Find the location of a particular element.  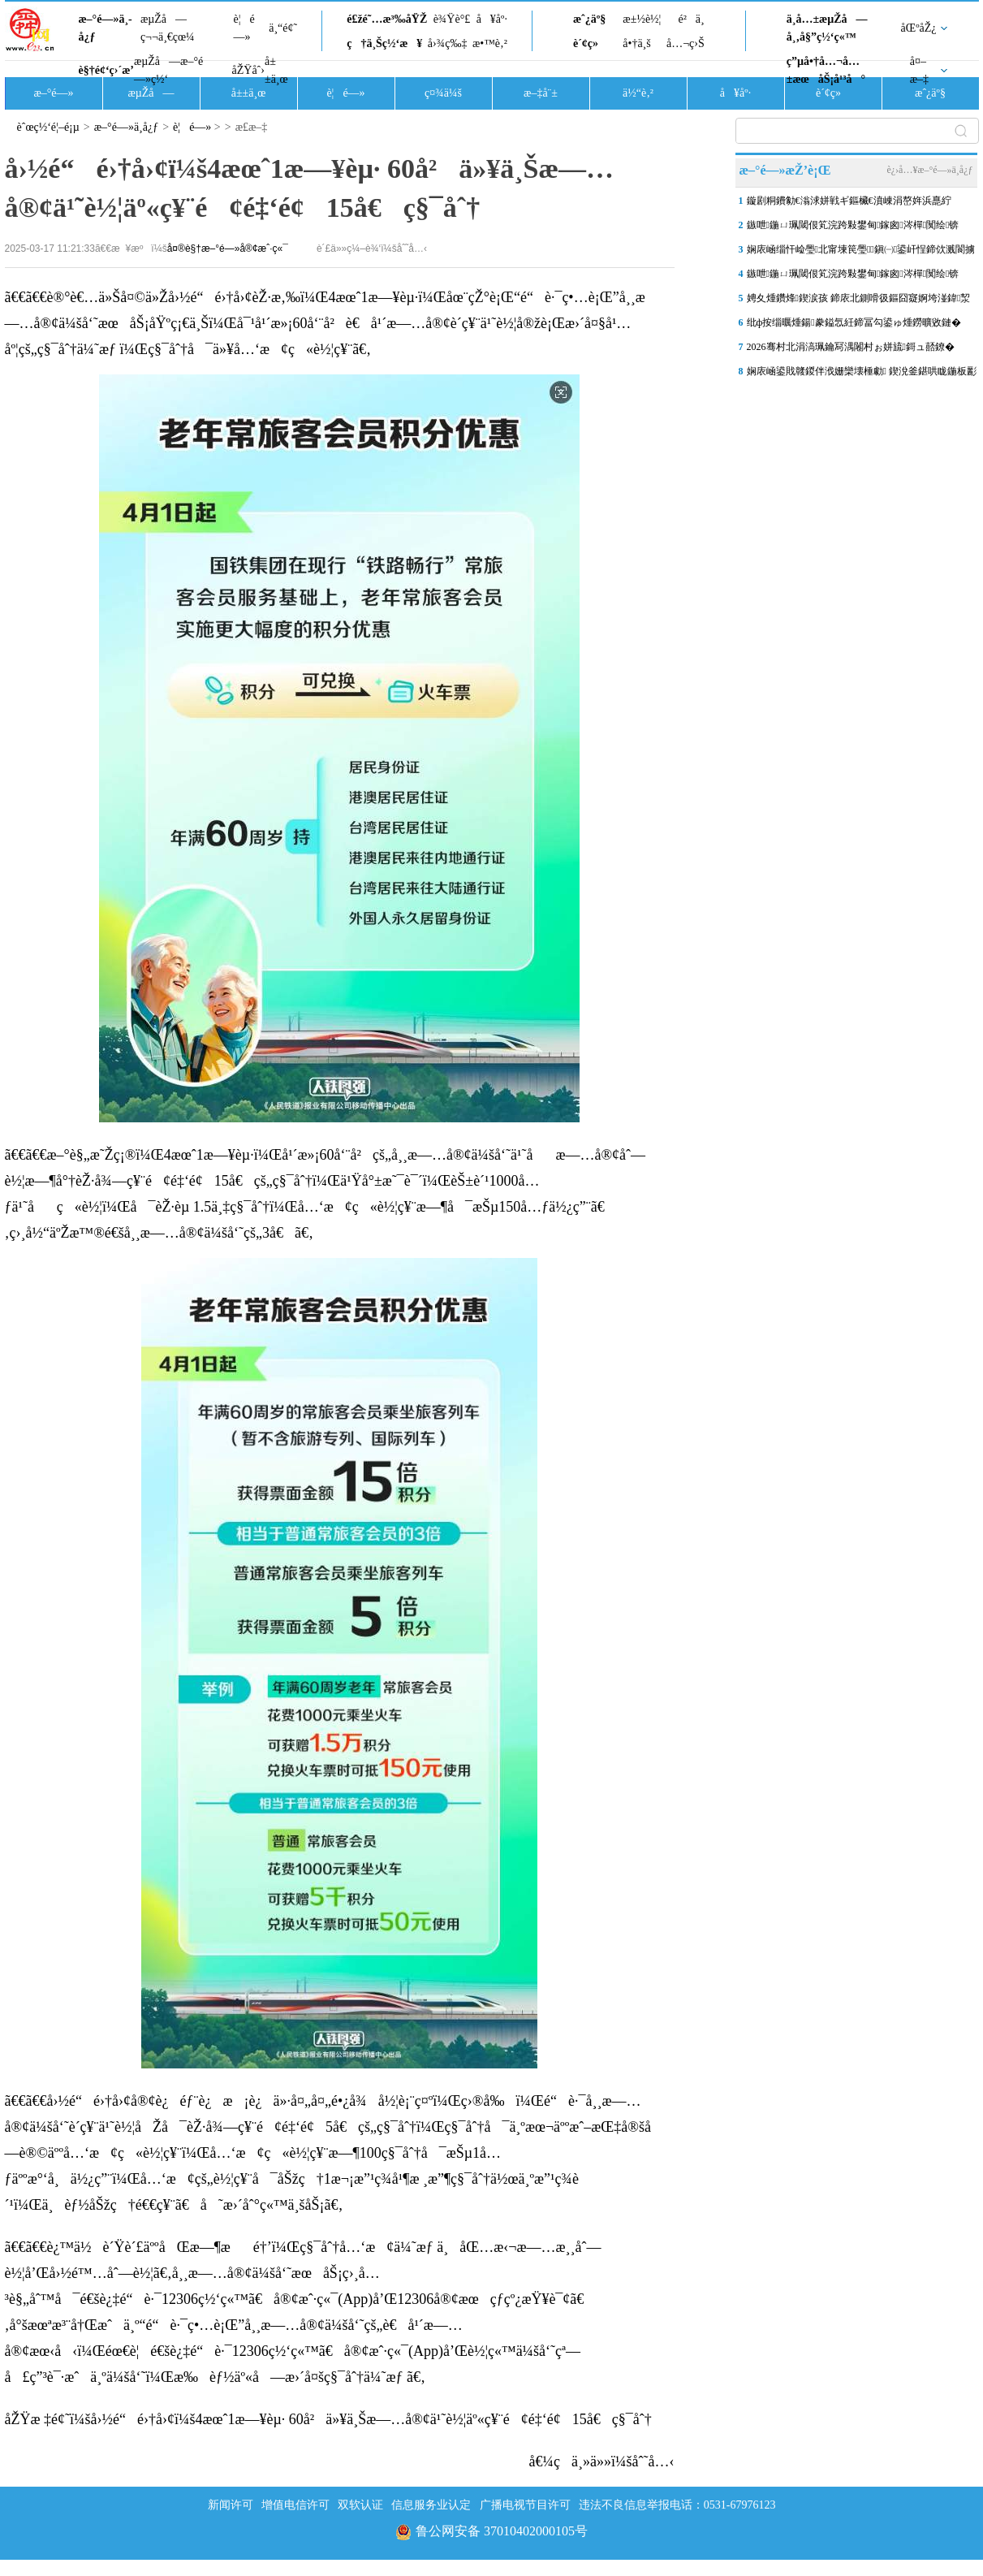

增值电信许可 is located at coordinates (295, 2505).